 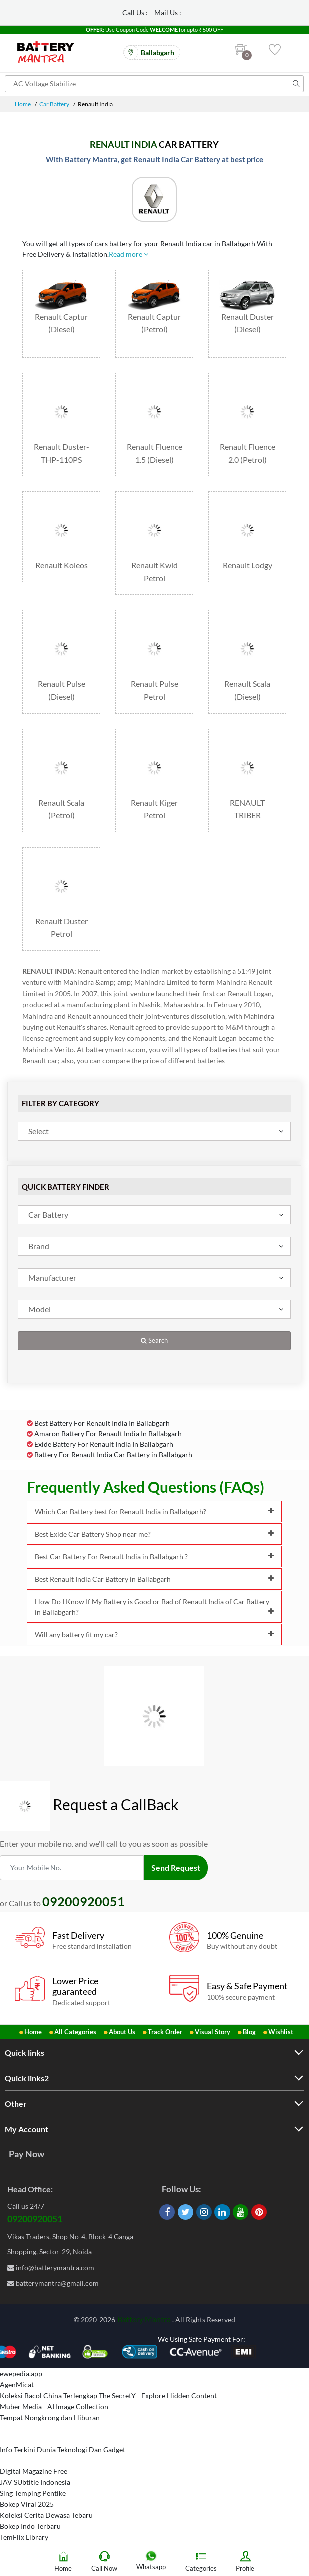 What do you see at coordinates (38, 1131) in the screenshot?
I see `Select [textbox]` at bounding box center [38, 1131].